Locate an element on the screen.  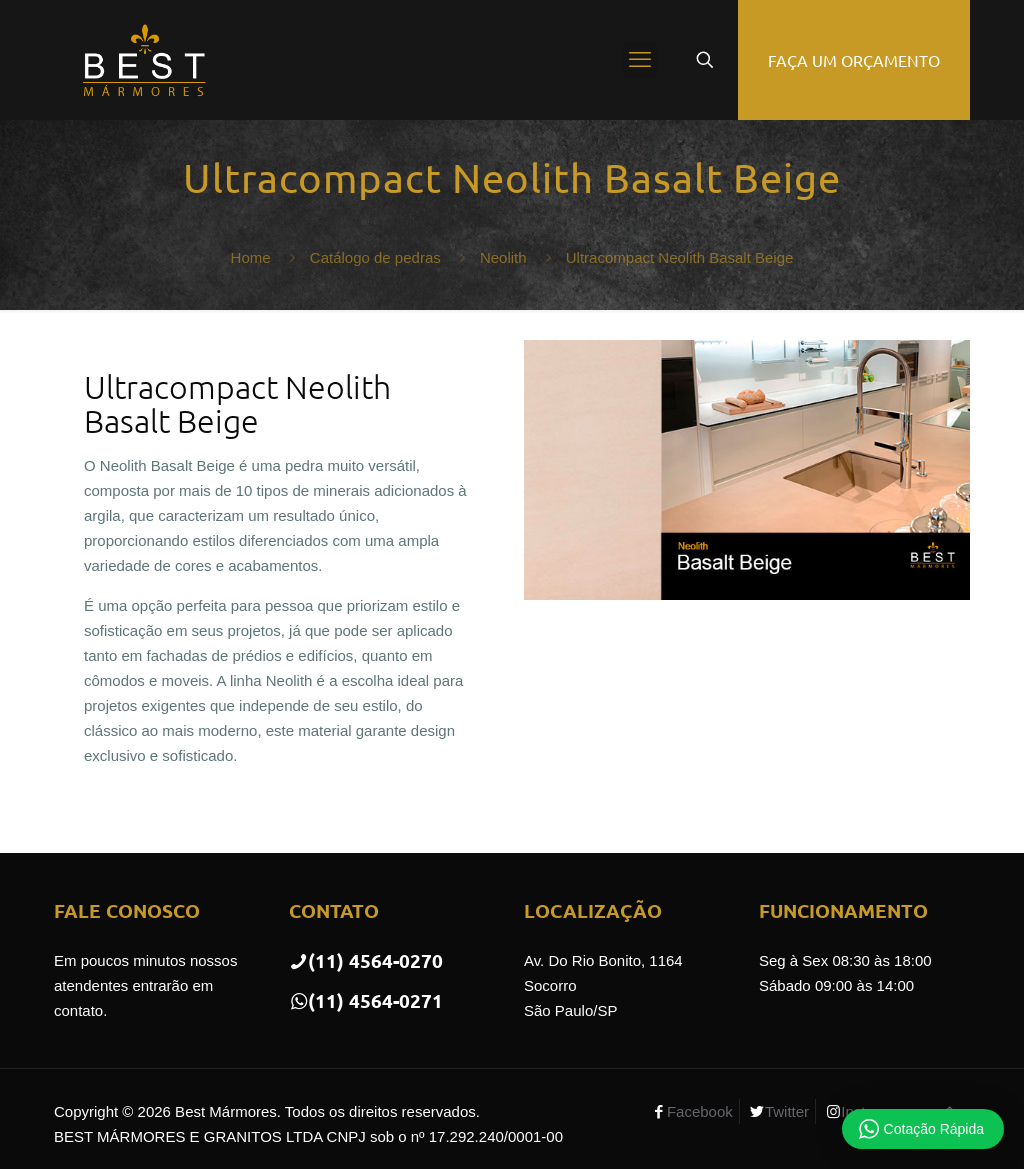
Neolith is located at coordinates (503, 257).